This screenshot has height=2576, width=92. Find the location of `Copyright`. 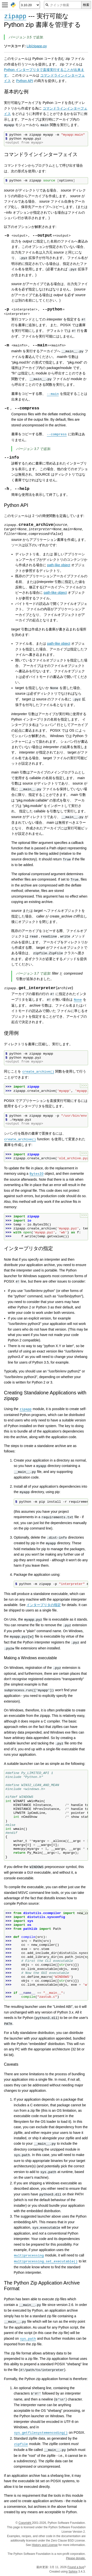

Copyright is located at coordinates (25, 2523).